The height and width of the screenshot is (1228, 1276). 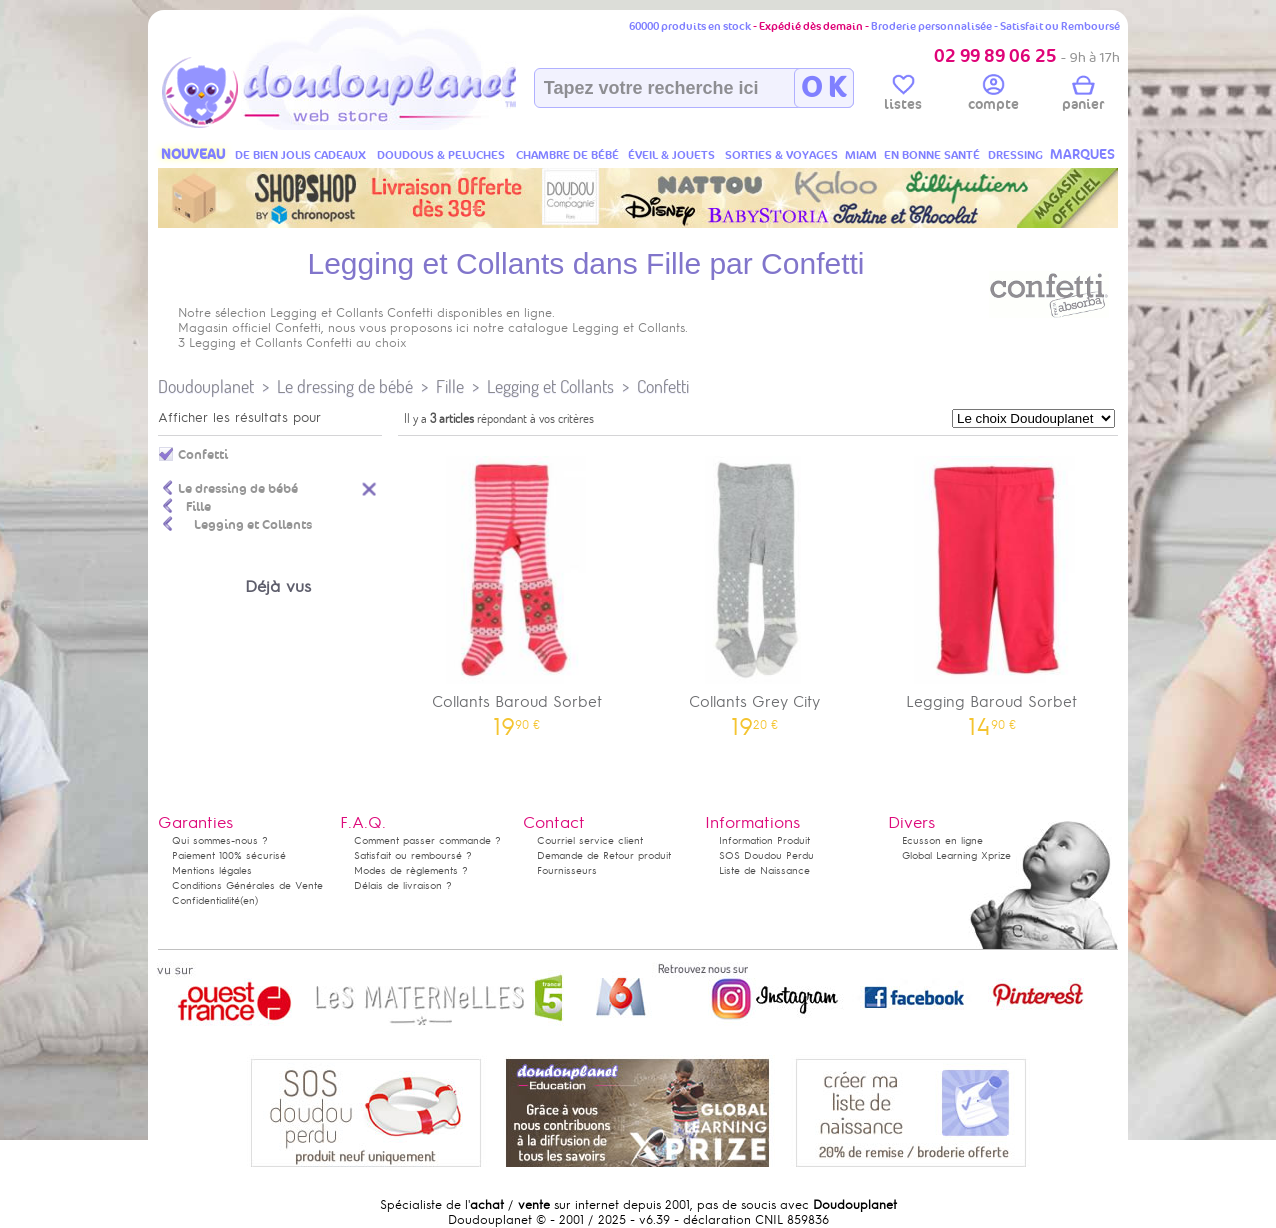 What do you see at coordinates (823, 88) in the screenshot?
I see `O K` at bounding box center [823, 88].